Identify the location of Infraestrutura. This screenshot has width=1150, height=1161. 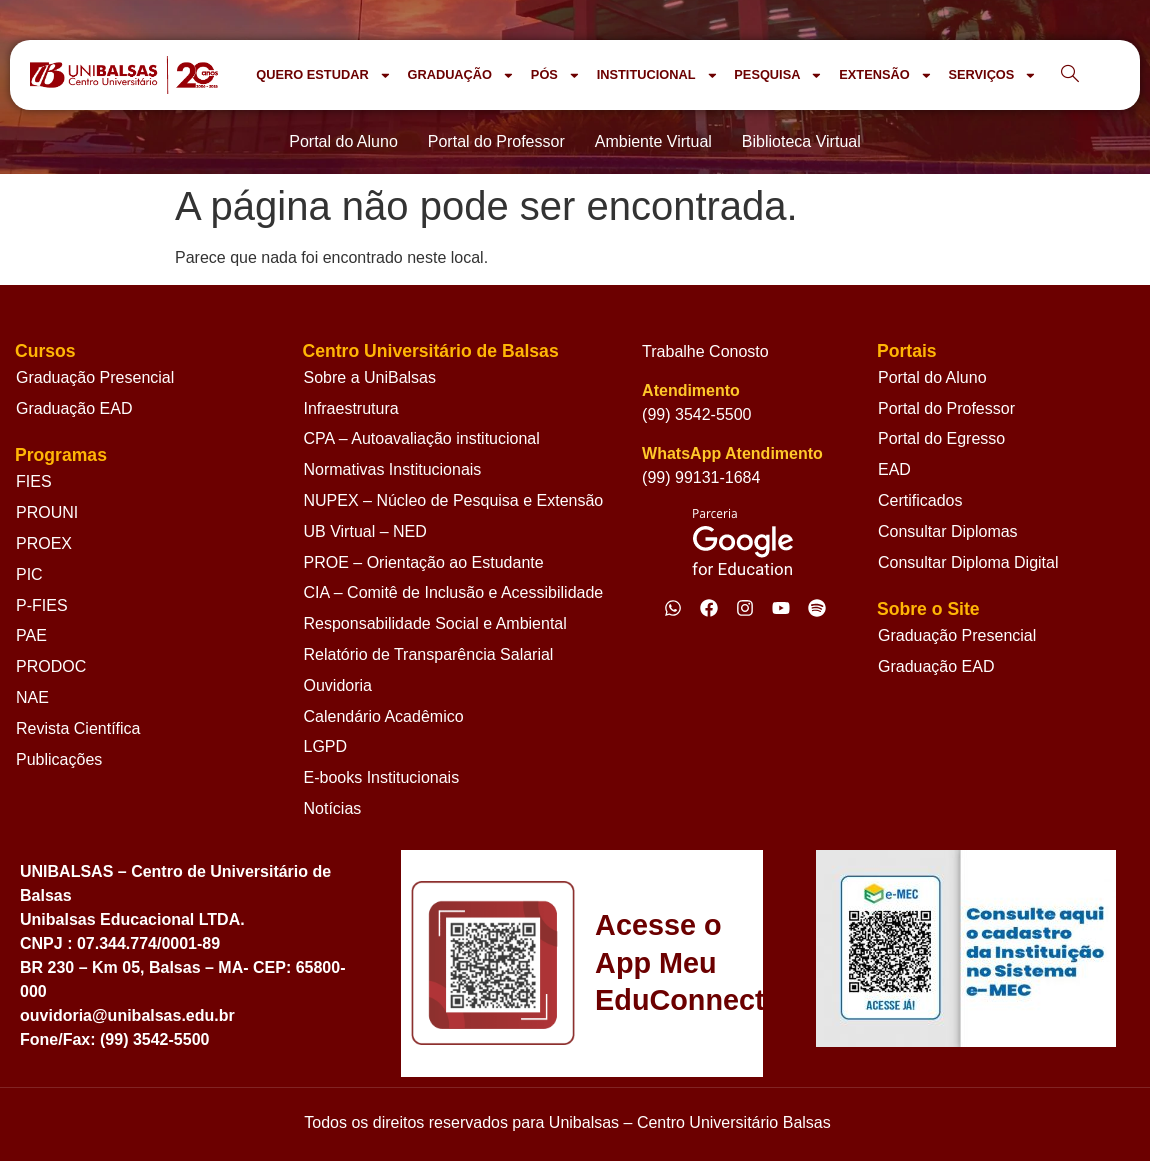
(351, 408).